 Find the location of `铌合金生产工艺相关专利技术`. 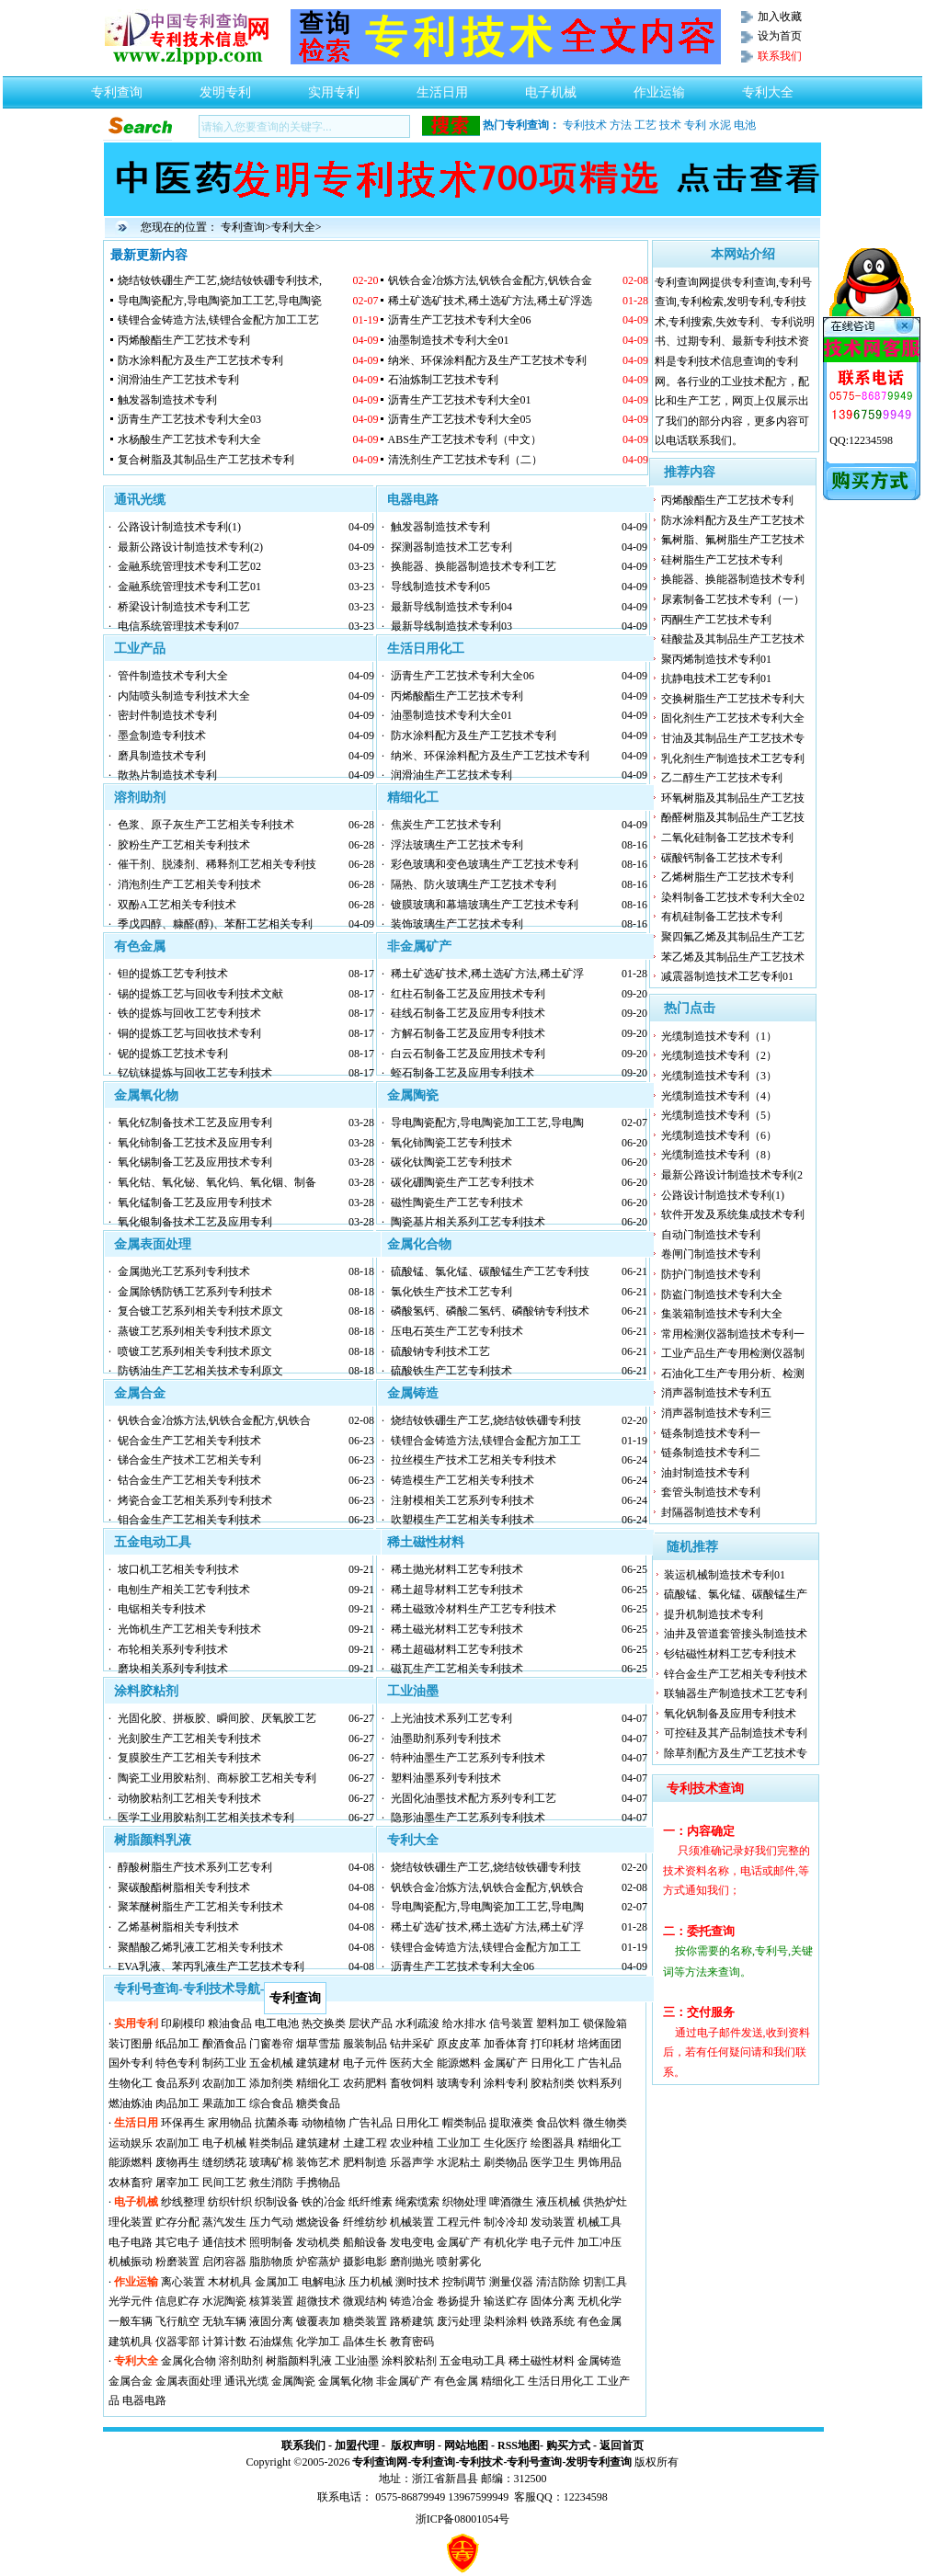

铌合金生产工艺相关专利技术 is located at coordinates (189, 1440).